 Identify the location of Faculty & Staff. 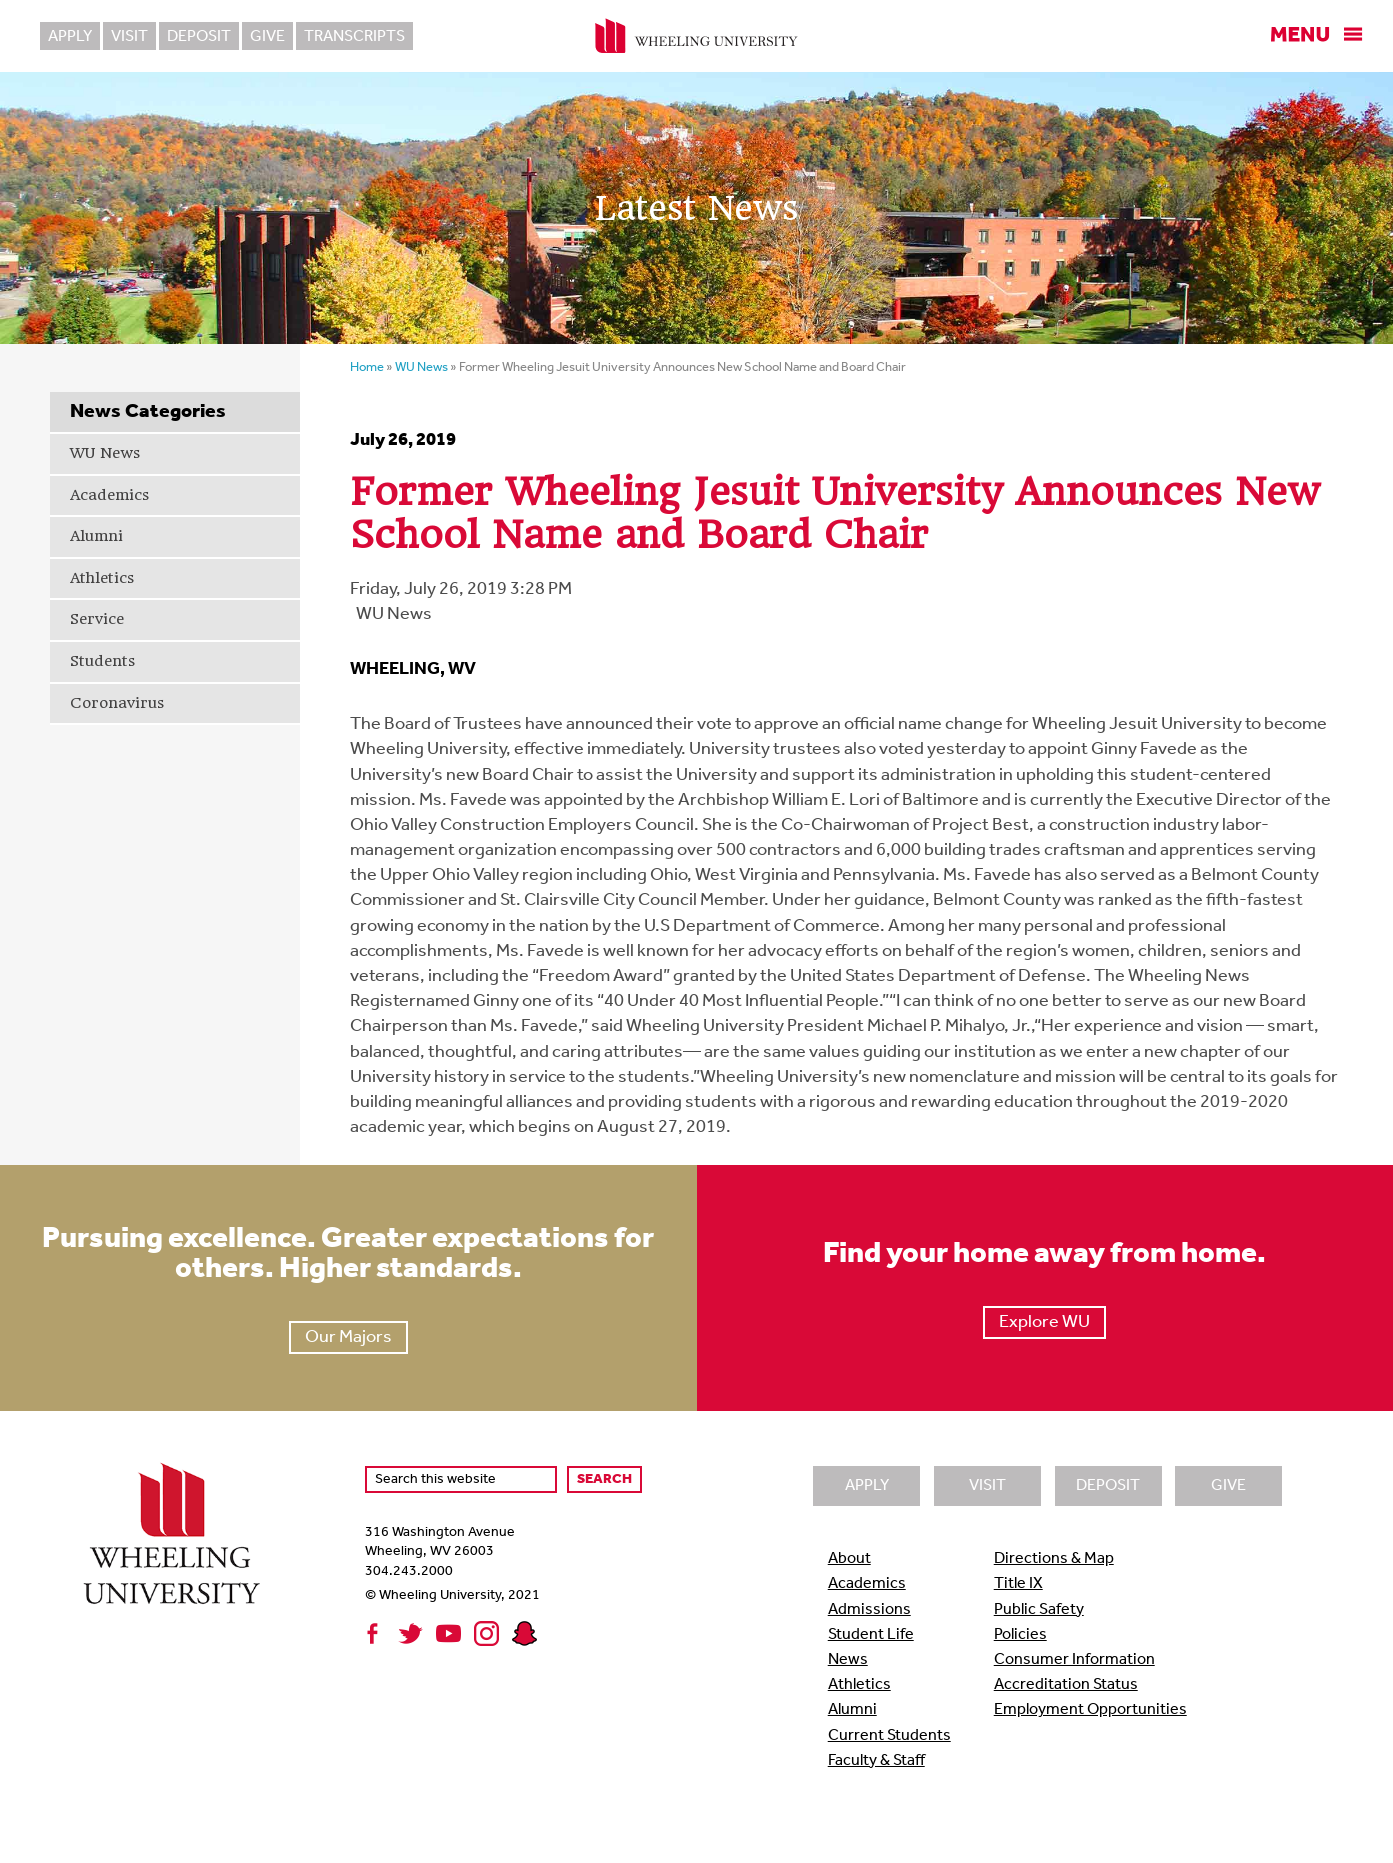
(876, 1761).